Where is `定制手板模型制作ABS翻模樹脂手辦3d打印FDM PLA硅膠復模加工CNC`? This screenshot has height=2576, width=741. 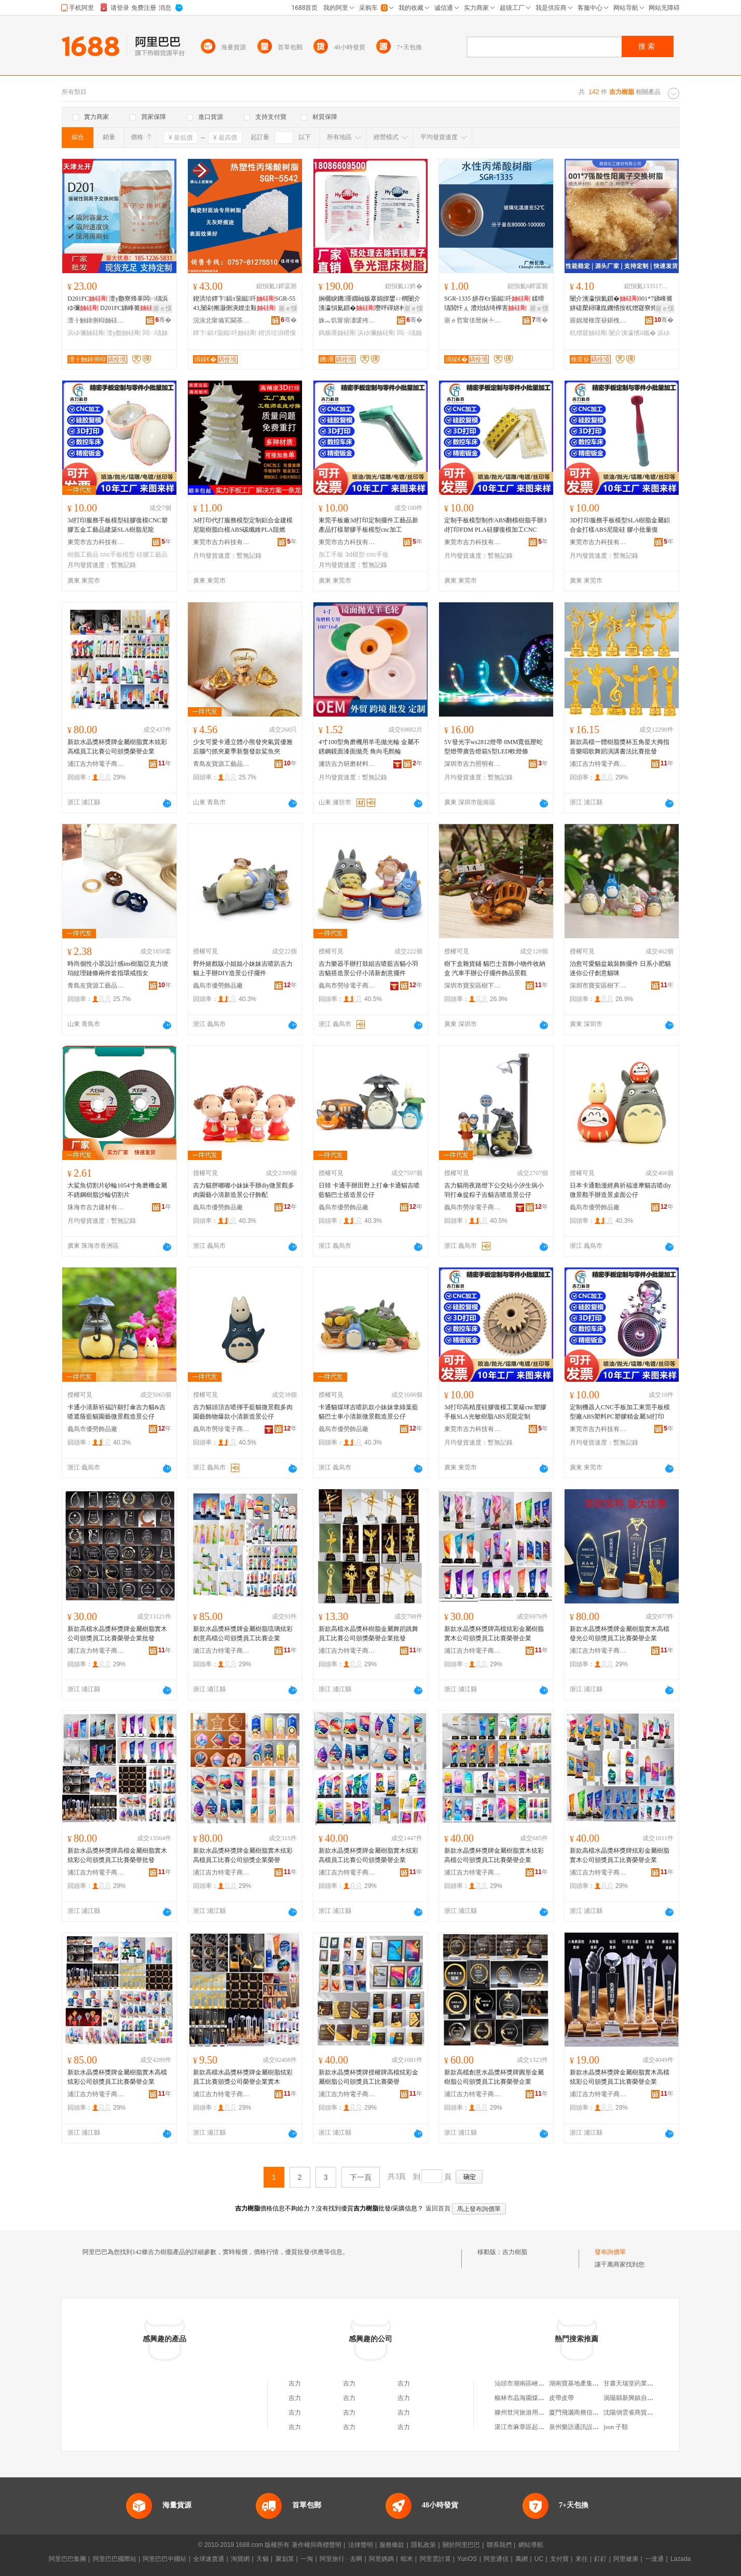 定制手板模型制作ABS翻模樹脂手辦3d打印FDM PLA硅膠復模加工CNC is located at coordinates (495, 525).